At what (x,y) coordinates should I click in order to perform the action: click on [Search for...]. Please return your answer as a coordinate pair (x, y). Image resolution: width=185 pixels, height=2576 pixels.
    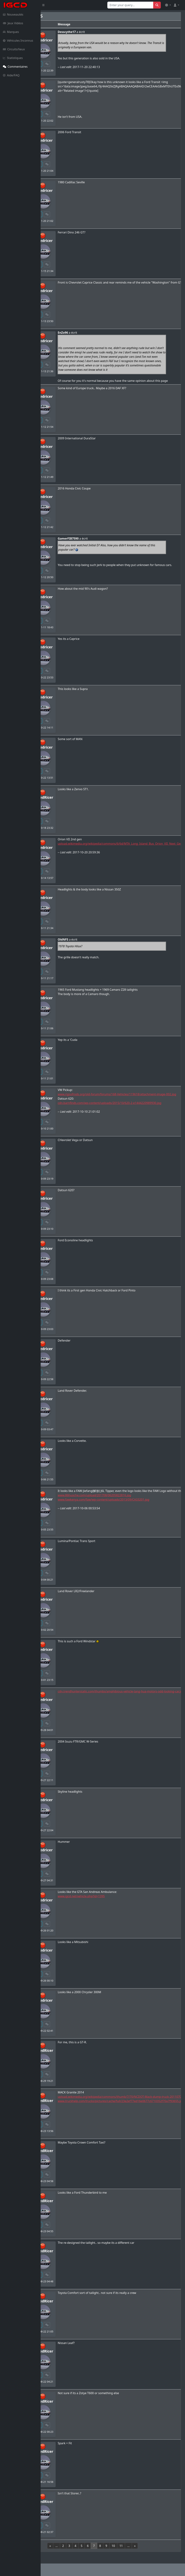
    Looking at the image, I should click on (130, 5).